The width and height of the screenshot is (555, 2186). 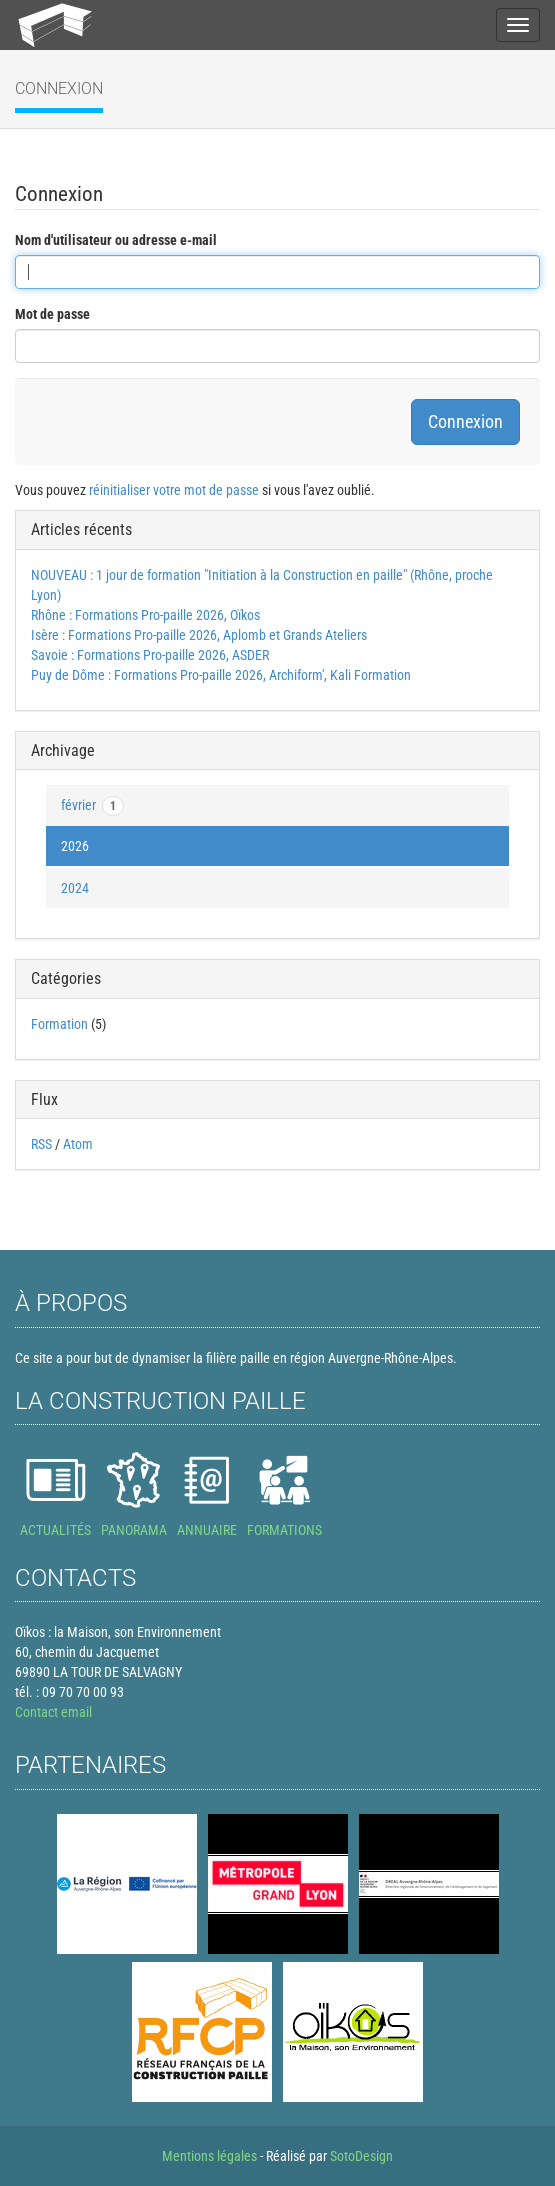 What do you see at coordinates (75, 888) in the screenshot?
I see `2024` at bounding box center [75, 888].